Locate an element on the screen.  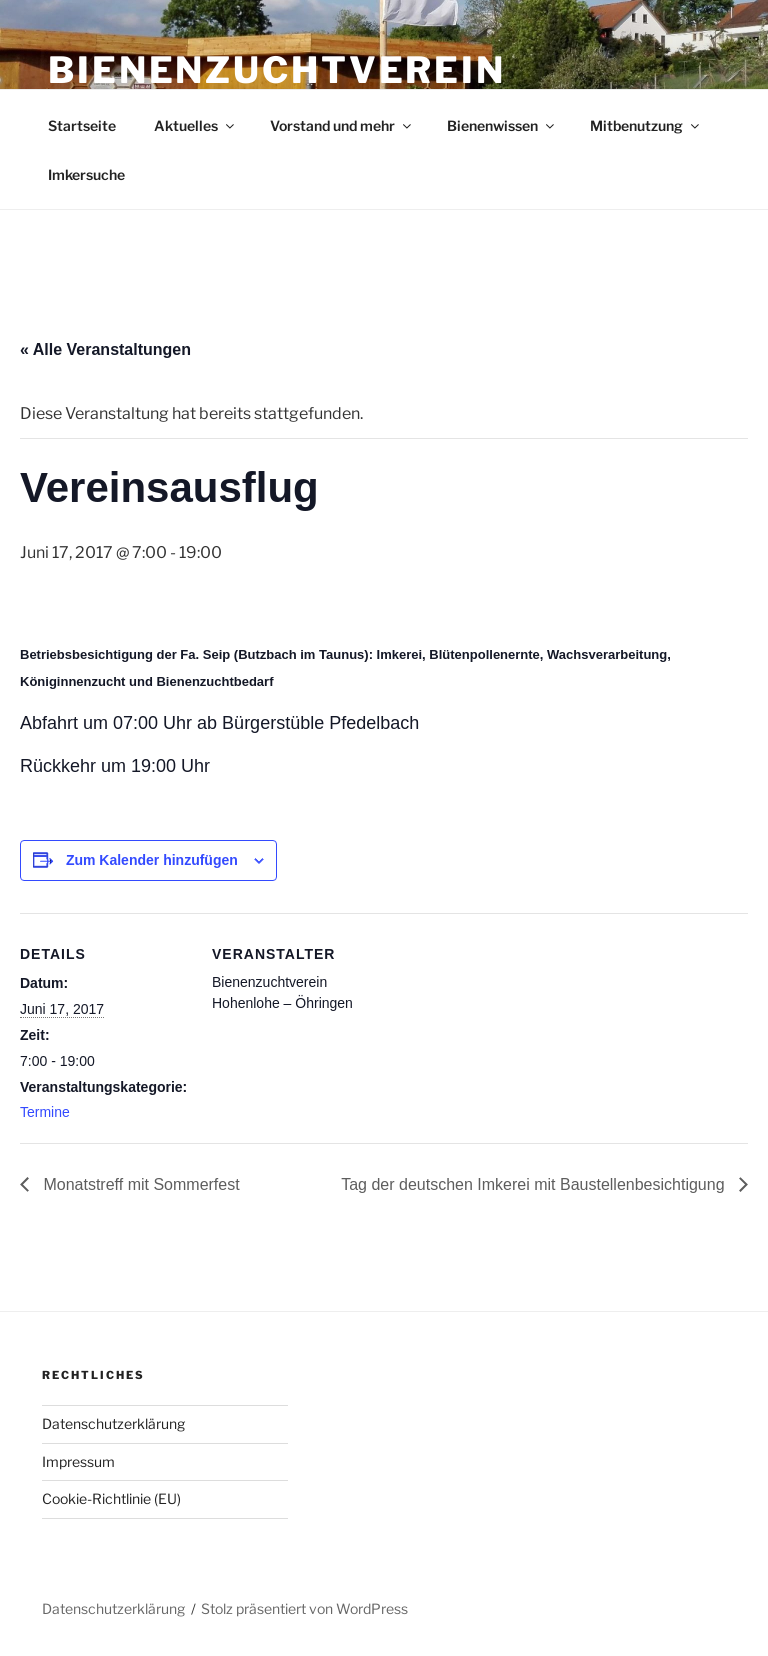
Imkersuche is located at coordinates (86, 174).